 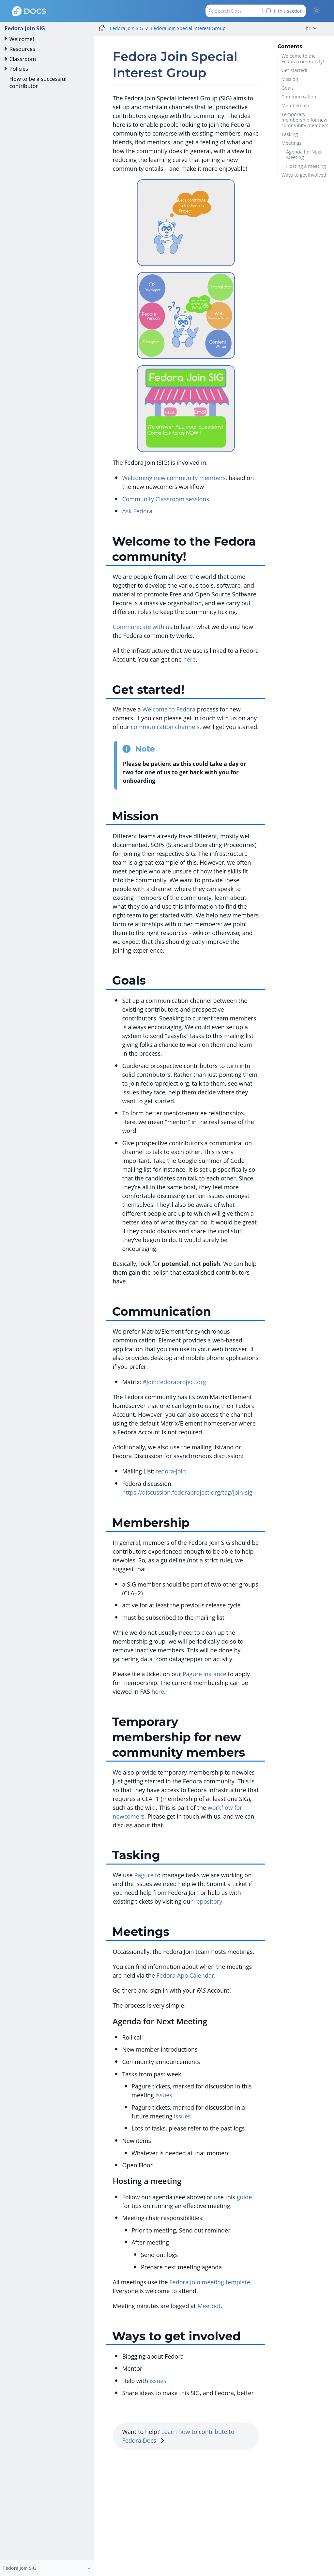 I want to click on How to be a successful contributor, so click(x=38, y=82).